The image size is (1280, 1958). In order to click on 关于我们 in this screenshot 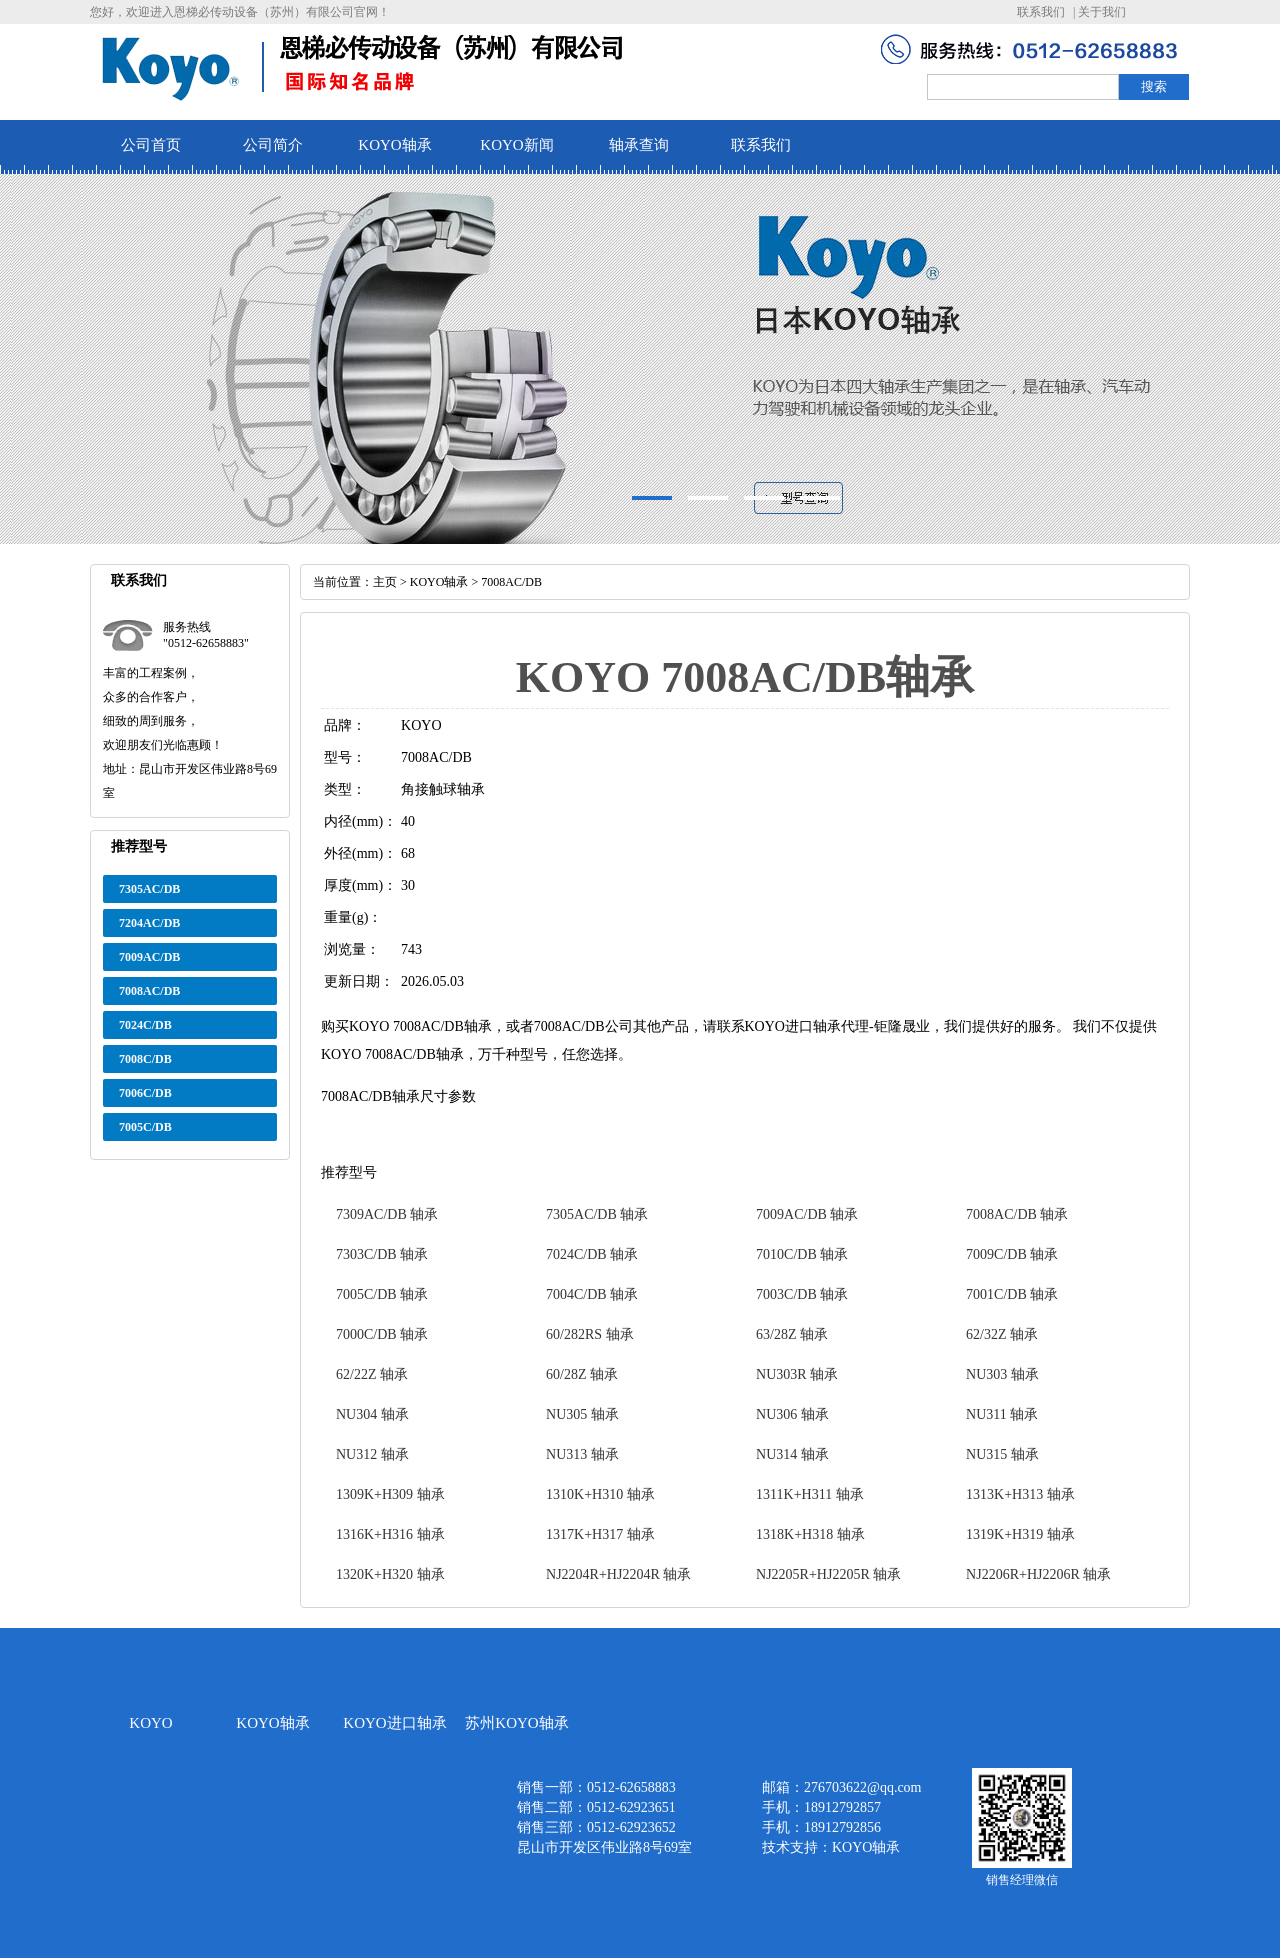, I will do `click(1102, 12)`.